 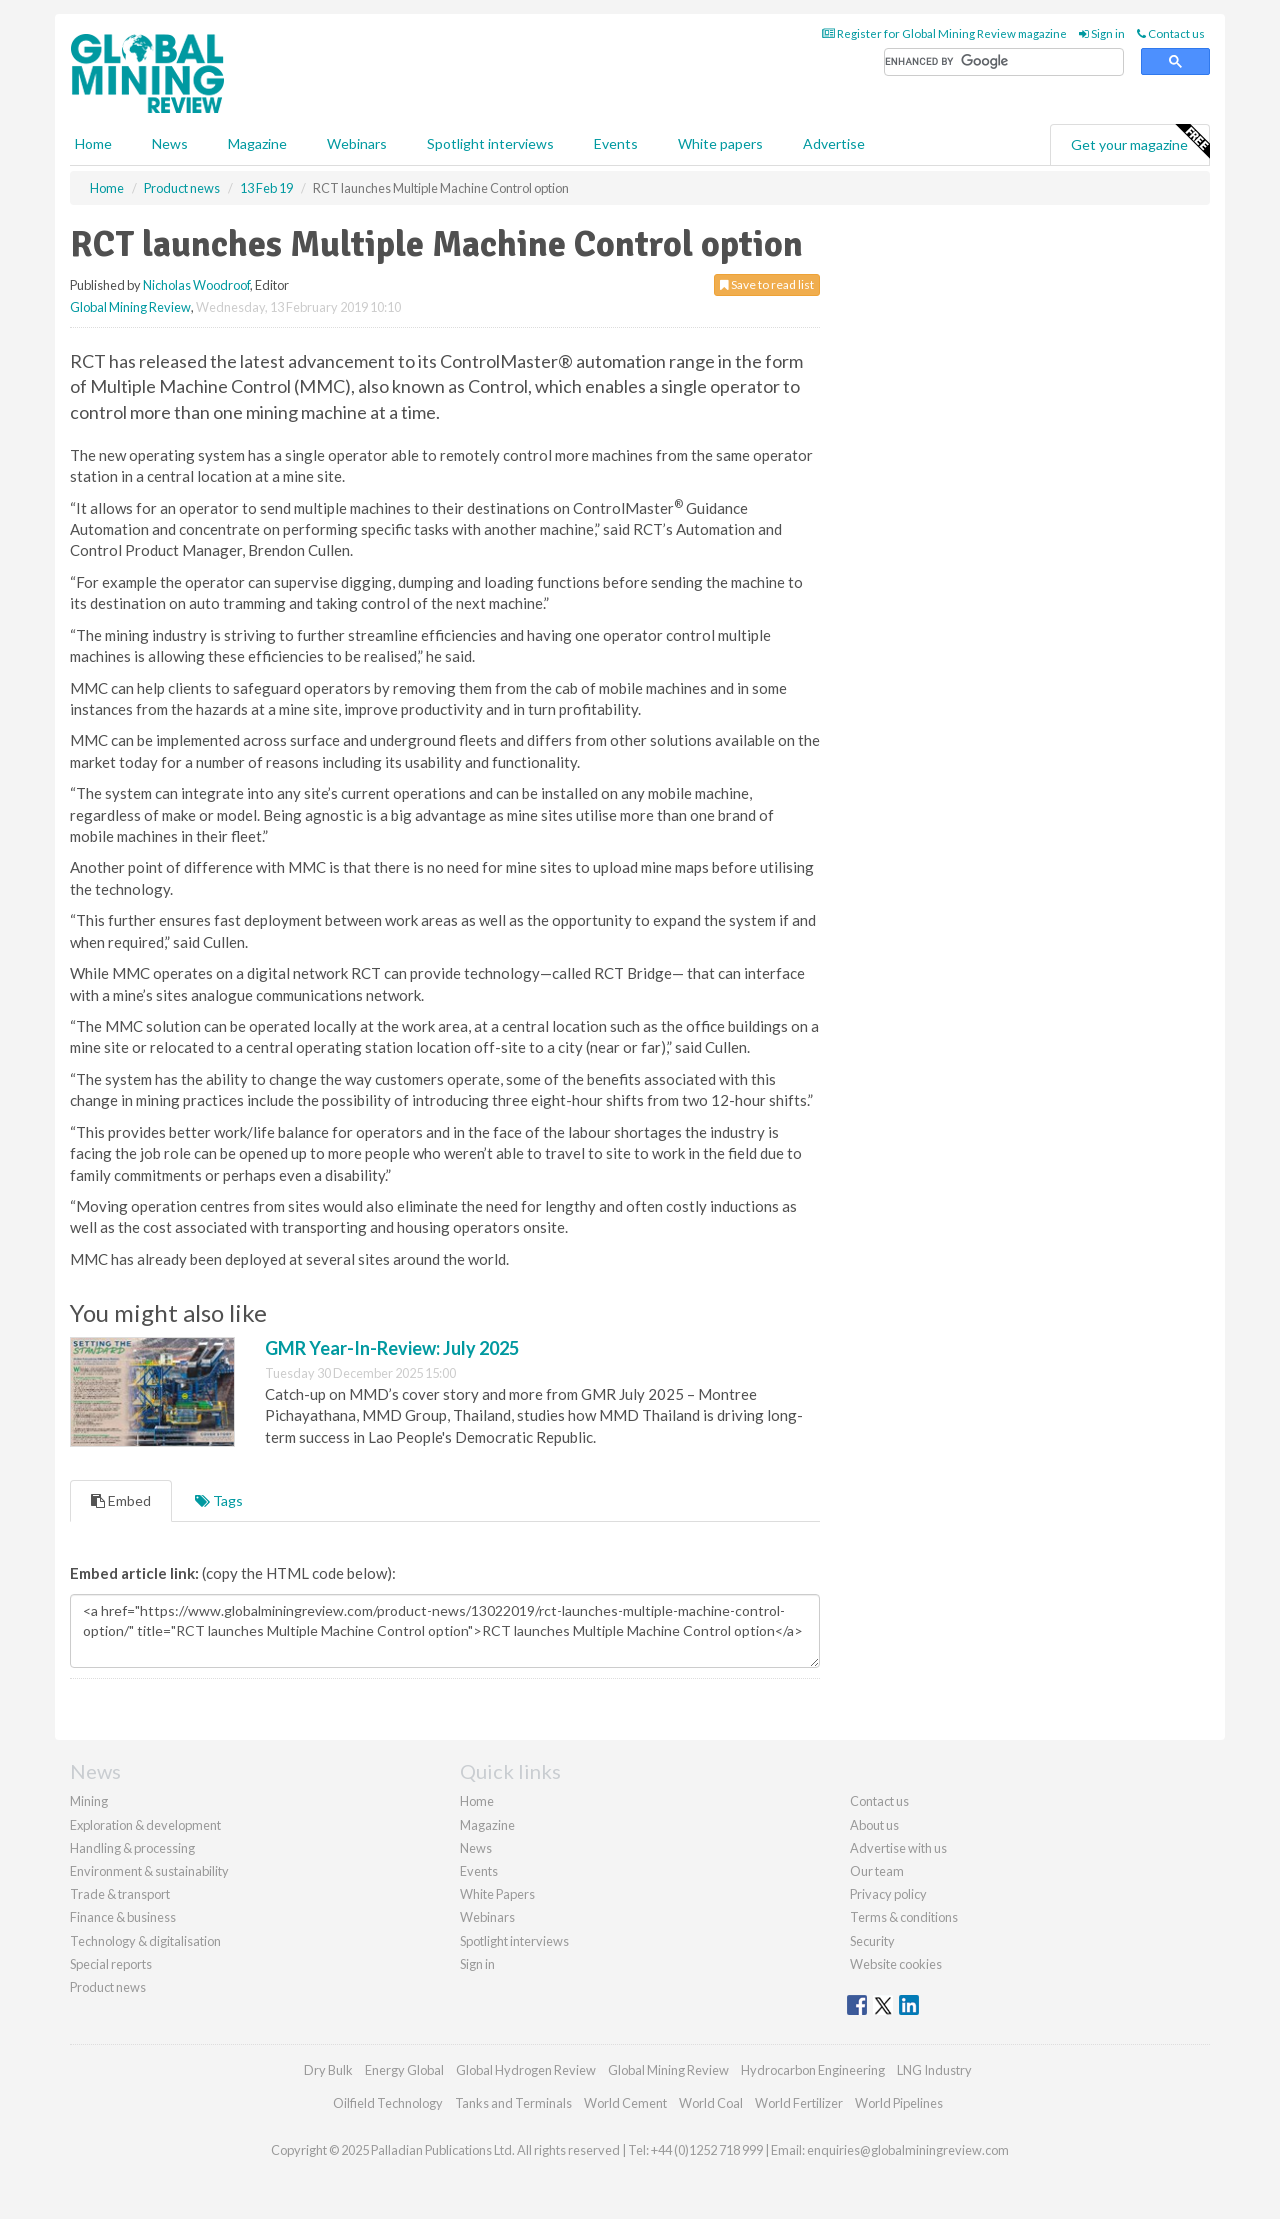 What do you see at coordinates (121, 1500) in the screenshot?
I see `Embed [tab]` at bounding box center [121, 1500].